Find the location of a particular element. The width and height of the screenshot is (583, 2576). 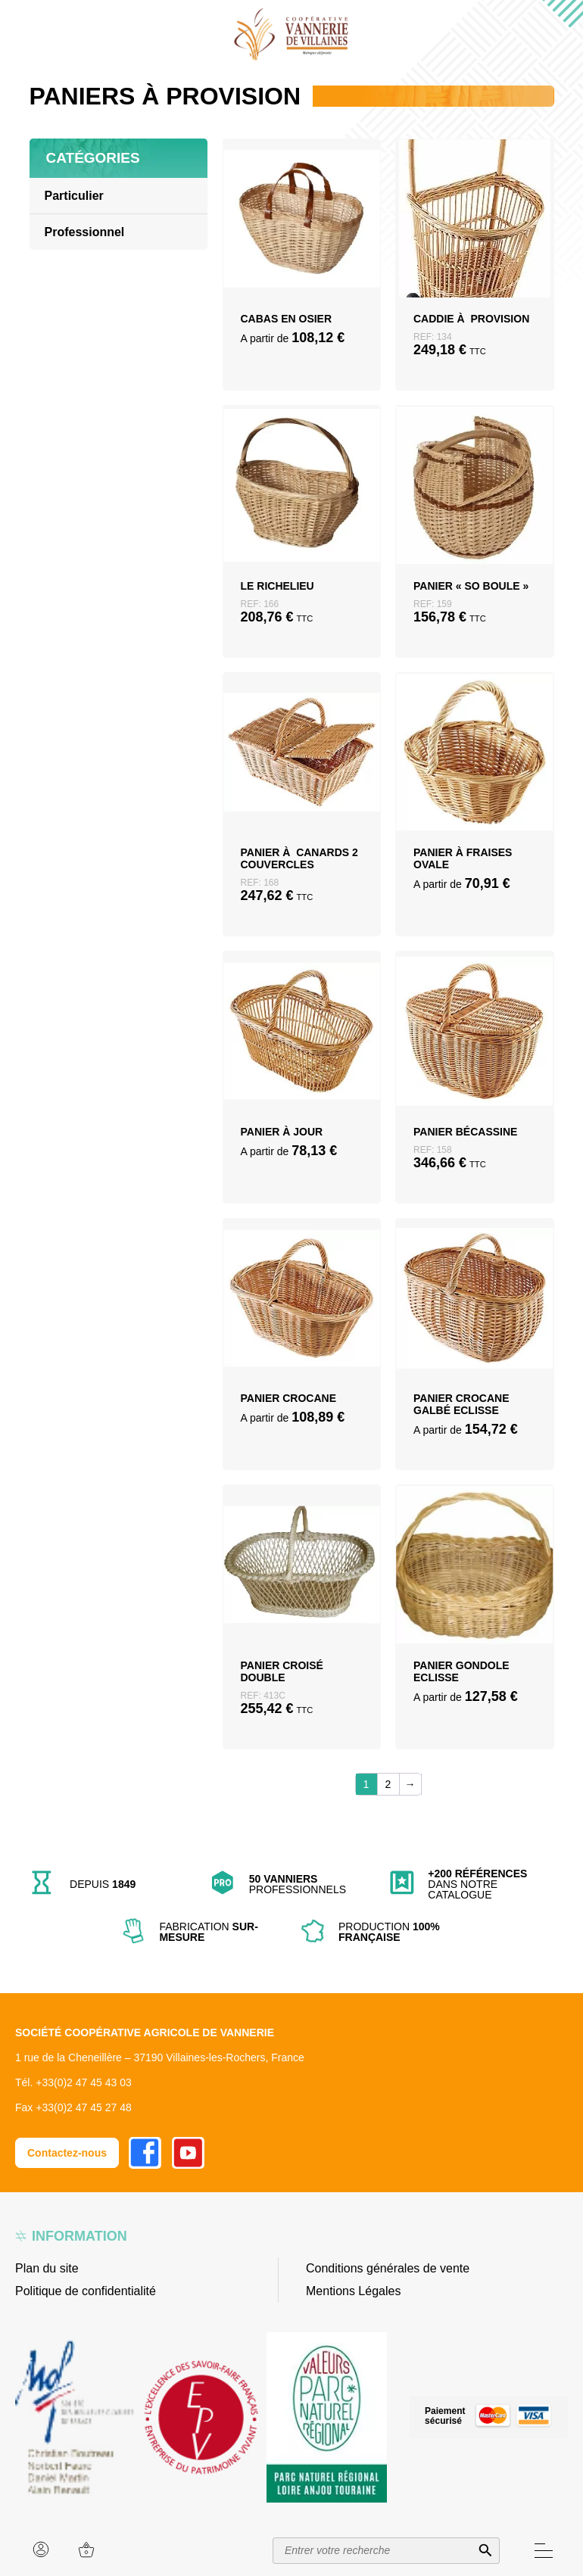

Professionnel is located at coordinates (85, 232).